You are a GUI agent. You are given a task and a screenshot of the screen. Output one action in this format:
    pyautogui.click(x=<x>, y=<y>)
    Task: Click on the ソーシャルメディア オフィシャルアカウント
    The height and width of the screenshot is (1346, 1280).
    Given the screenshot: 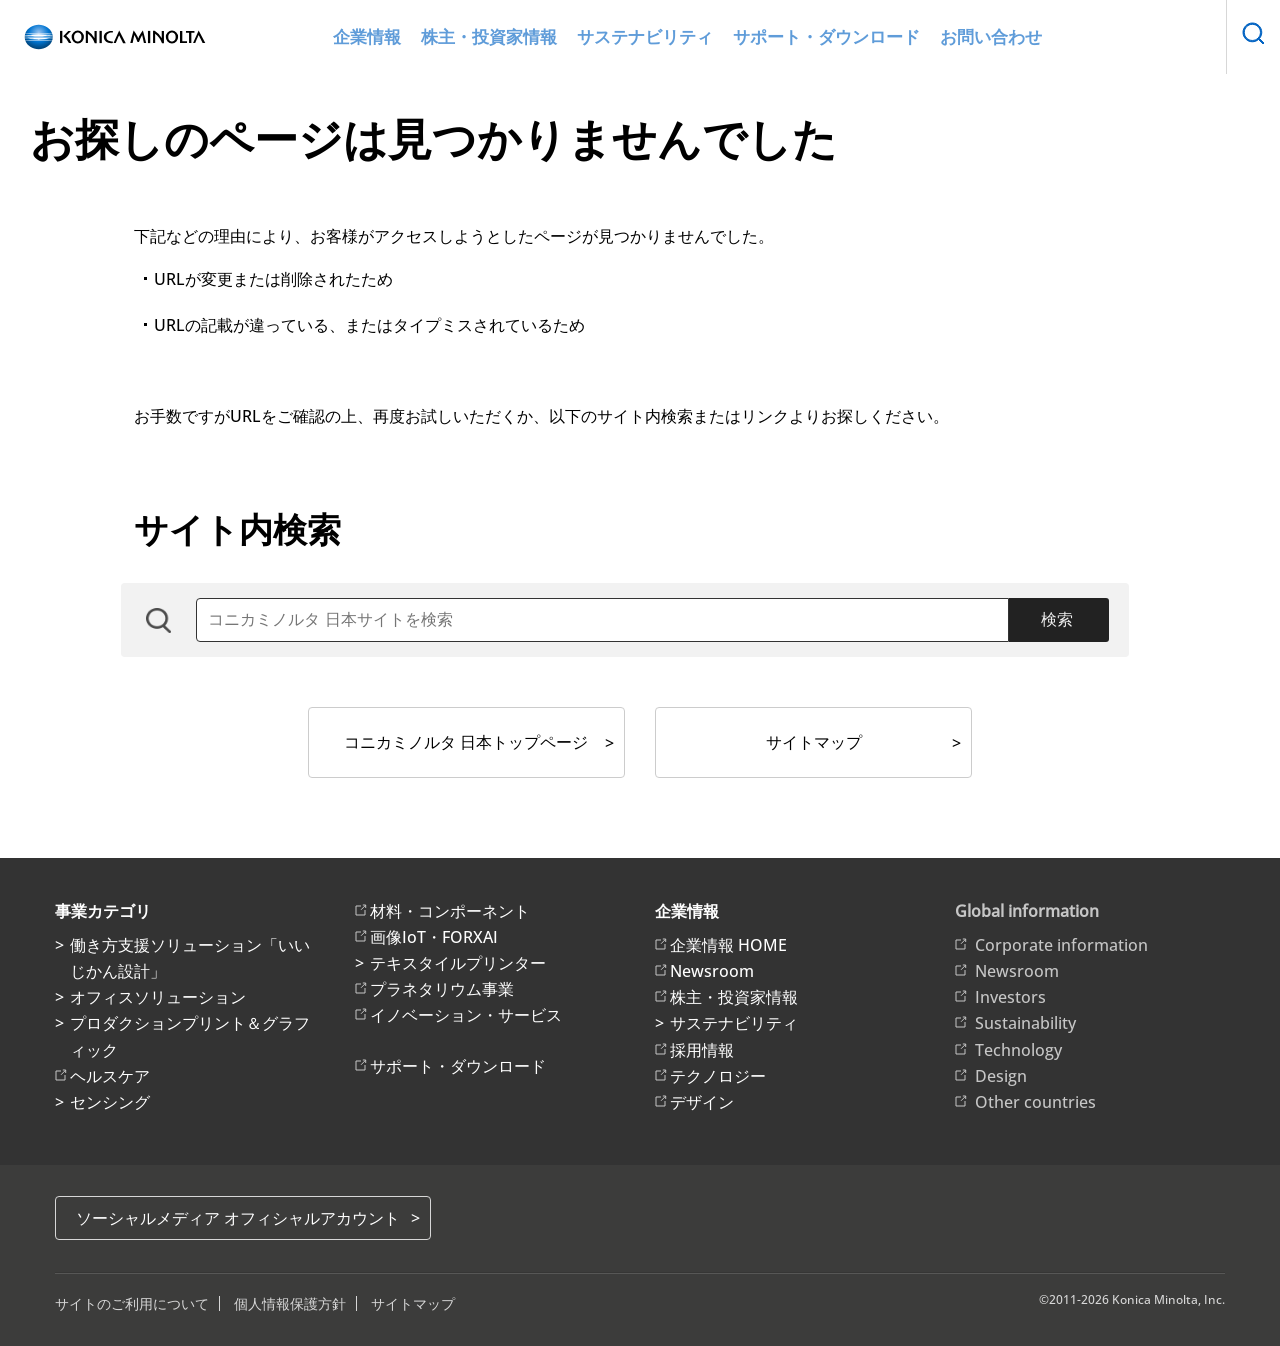 What is the action you would take?
    pyautogui.click(x=238, y=1218)
    